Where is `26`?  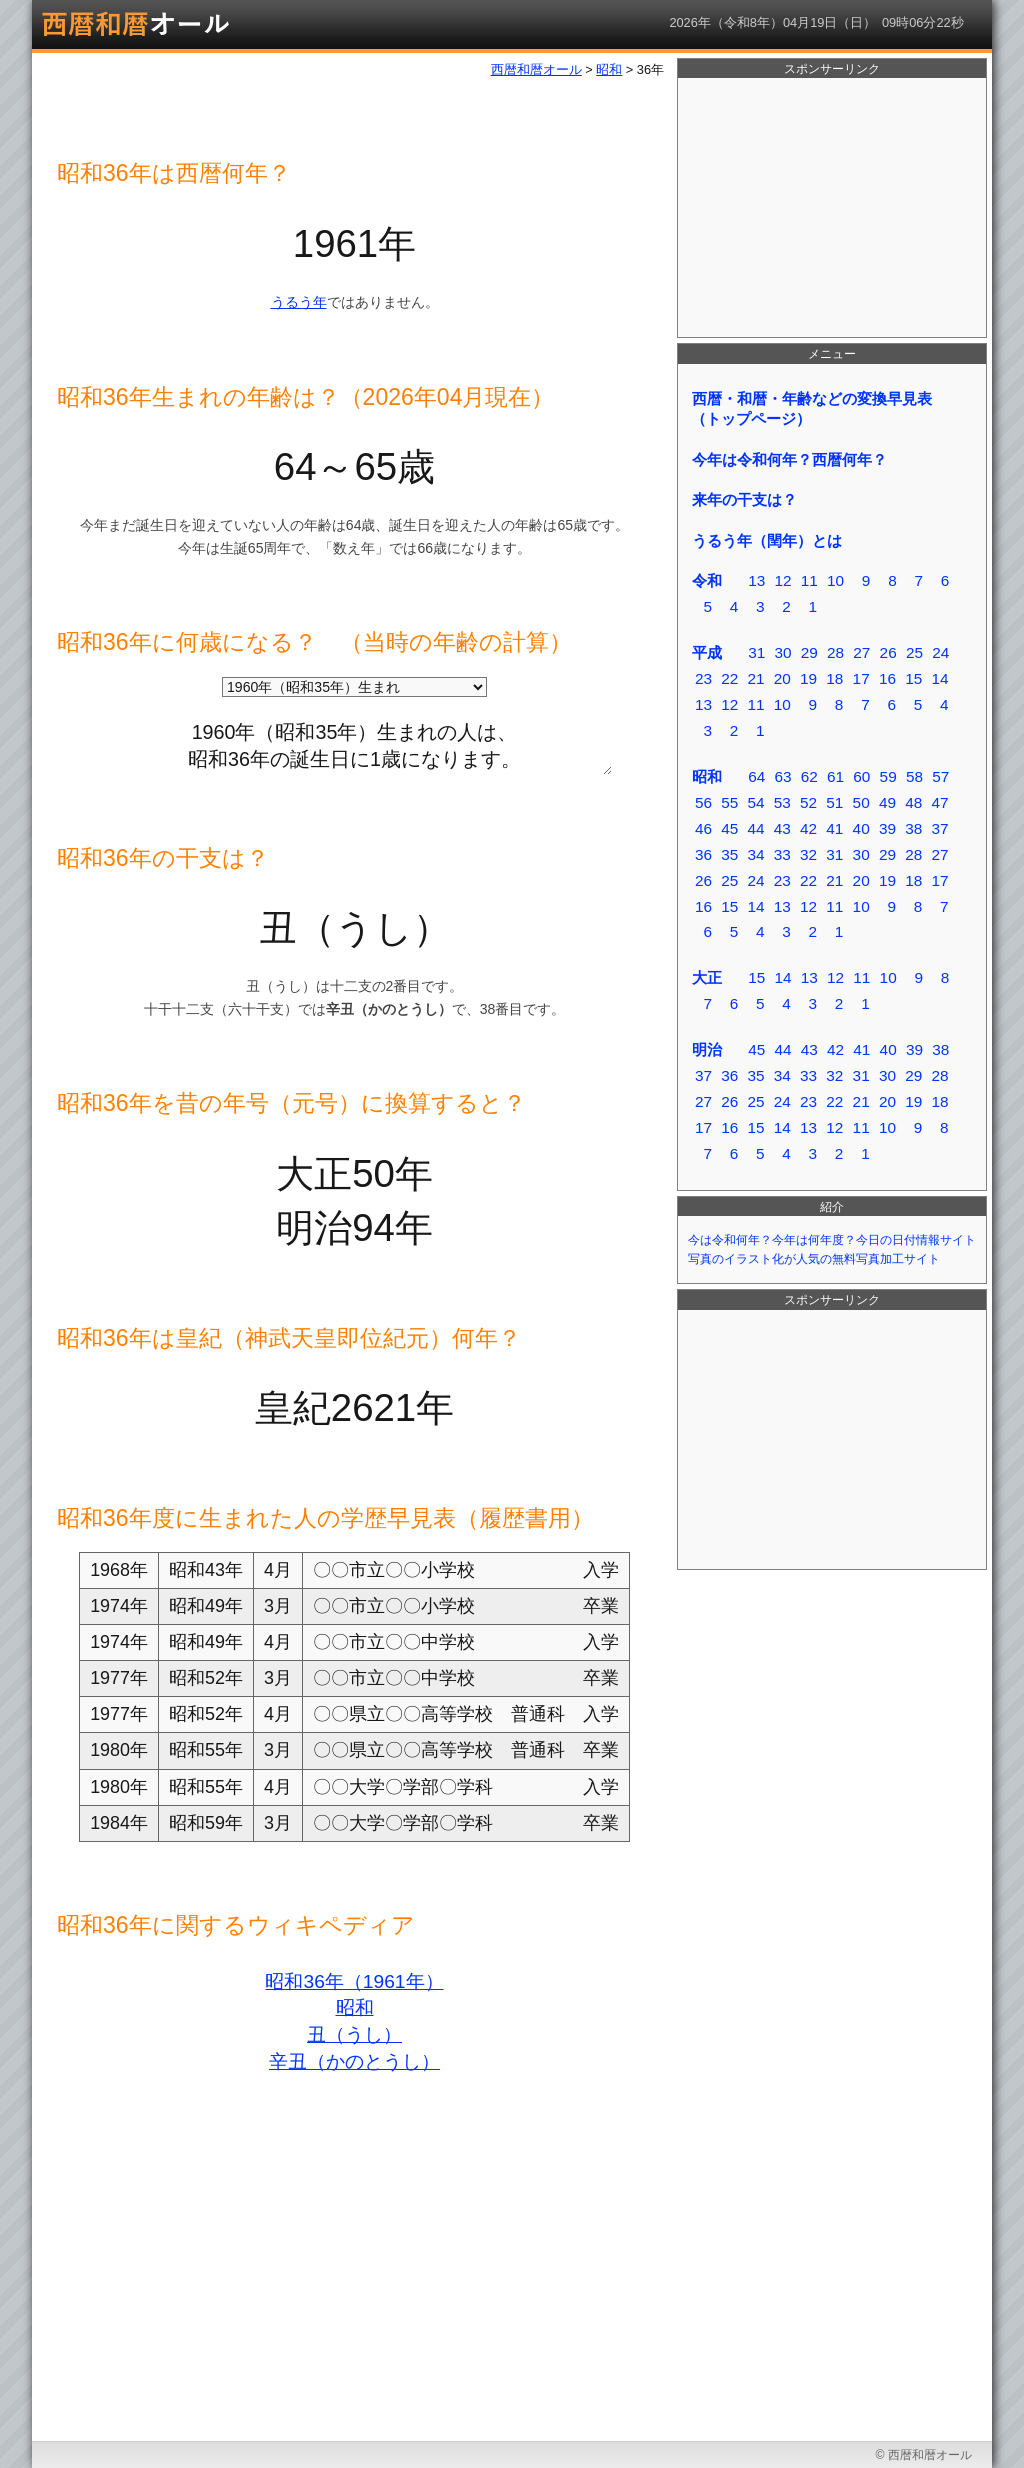
26 is located at coordinates (888, 652).